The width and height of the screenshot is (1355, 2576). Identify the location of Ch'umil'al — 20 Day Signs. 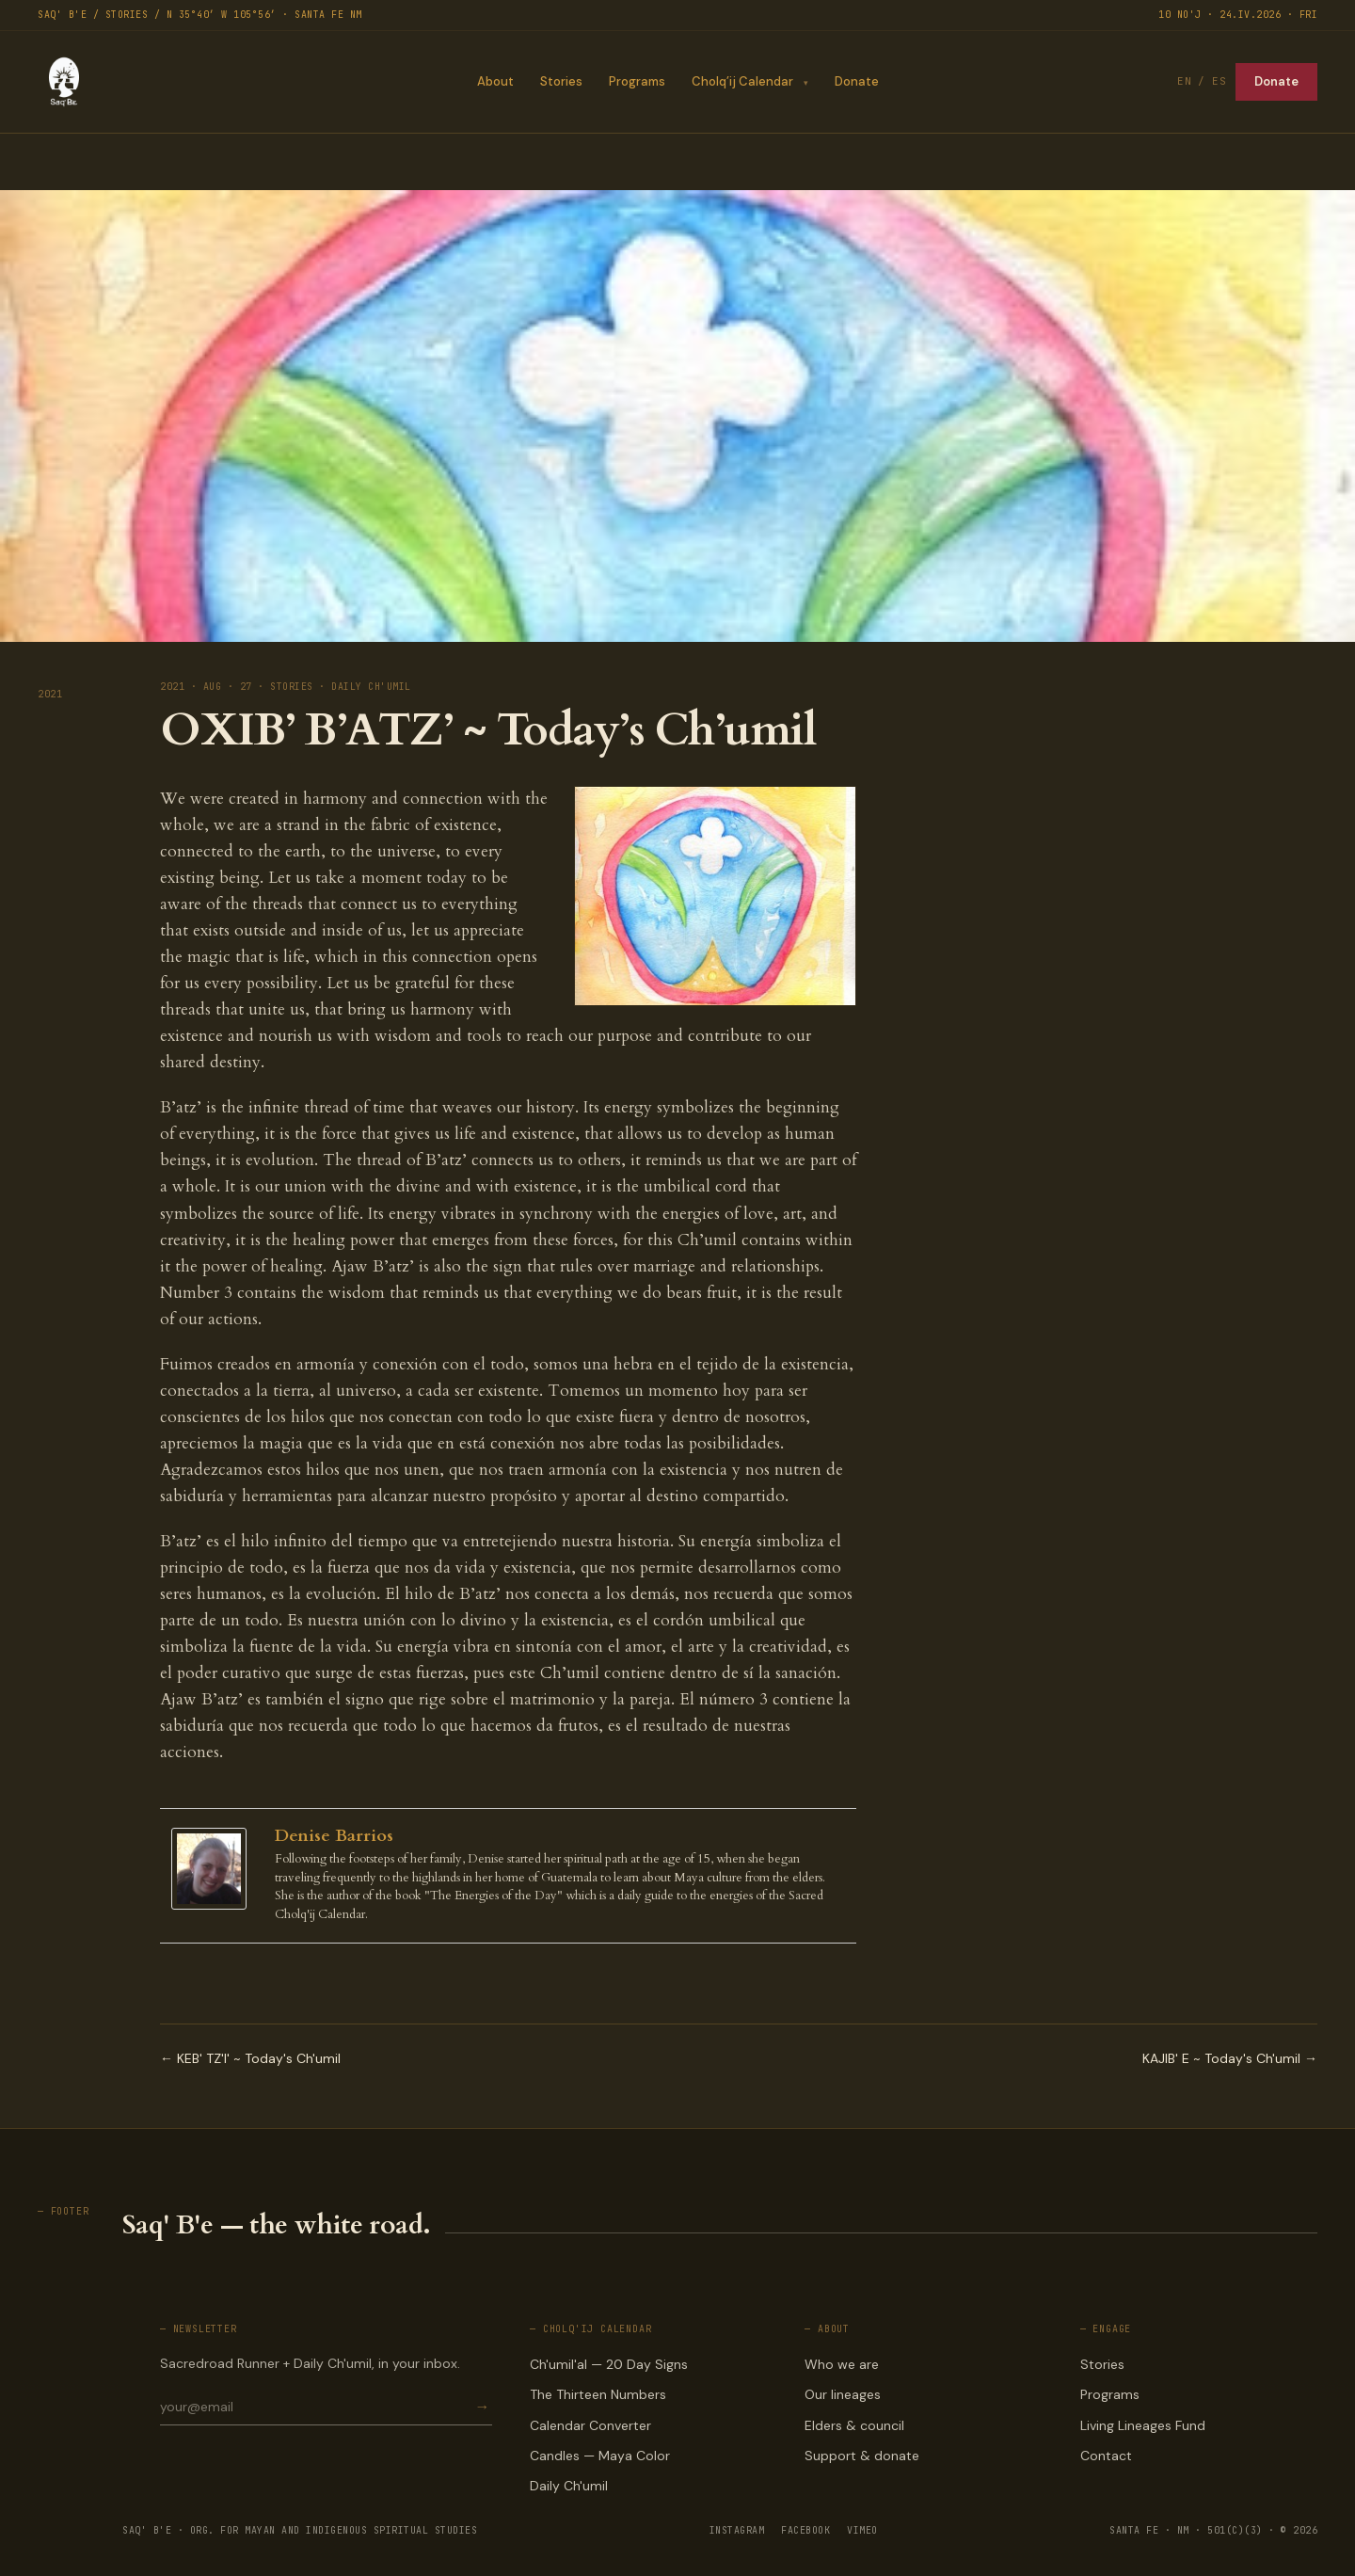
(609, 2364).